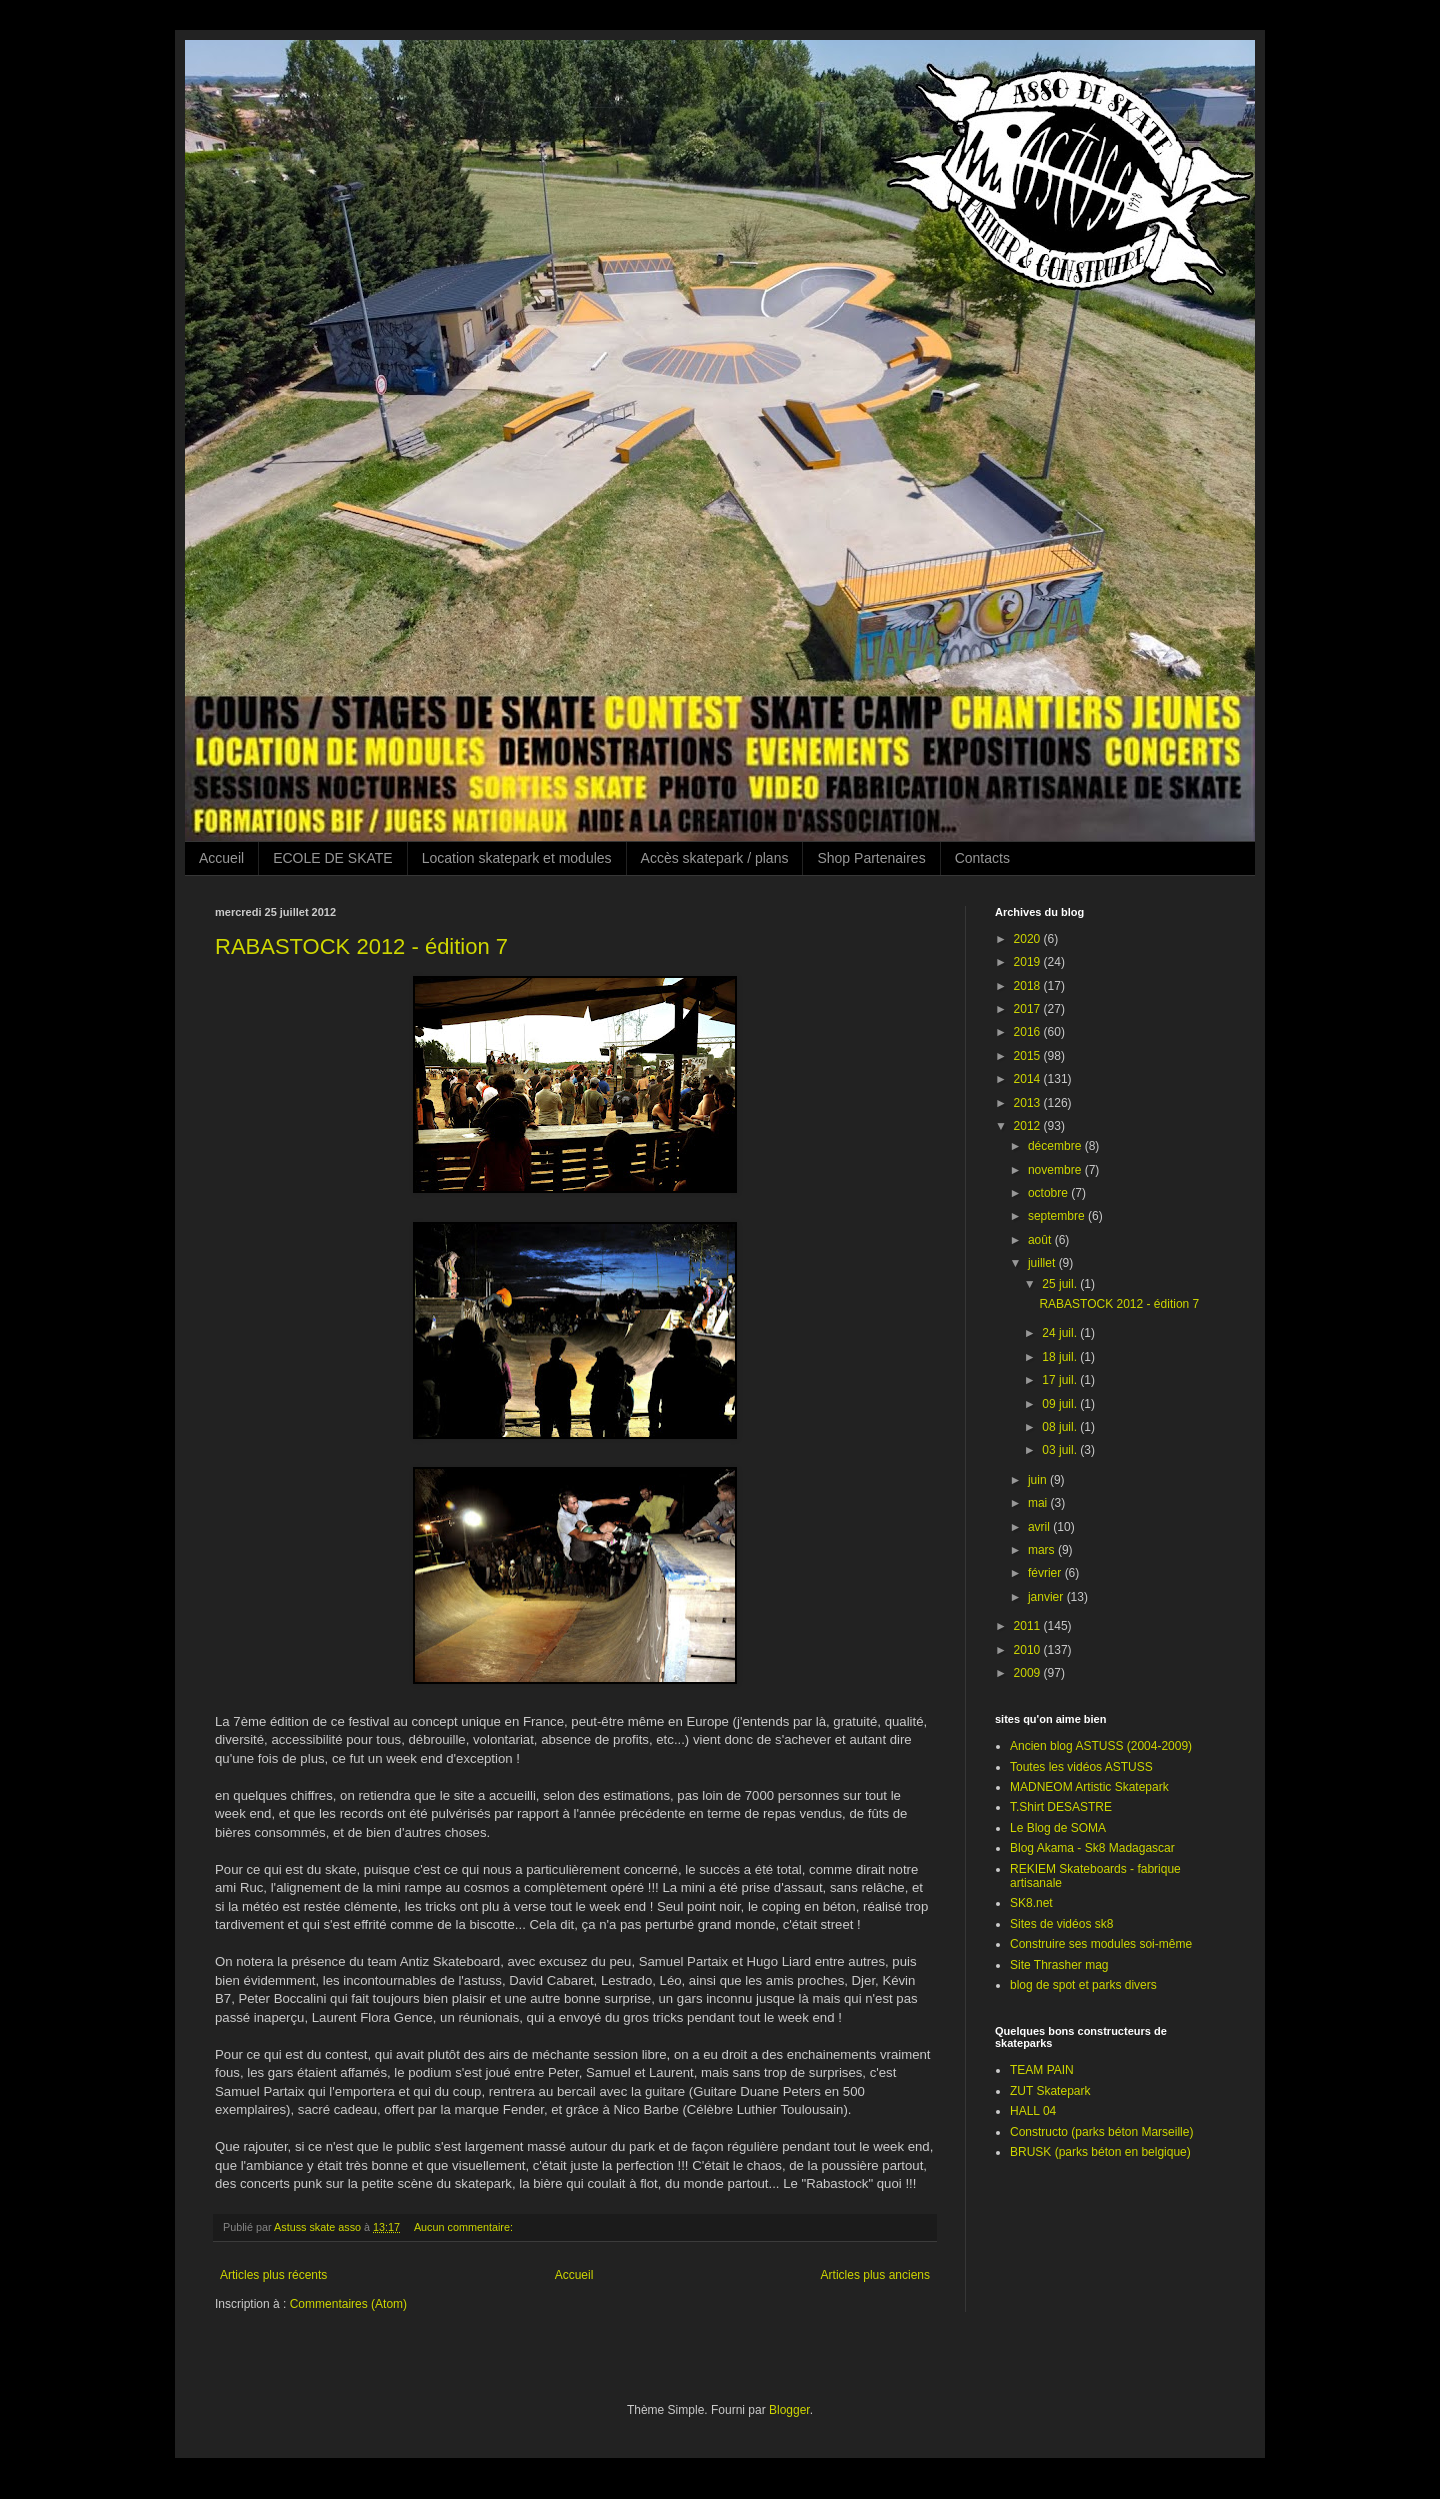  I want to click on 2013, so click(1029, 1103).